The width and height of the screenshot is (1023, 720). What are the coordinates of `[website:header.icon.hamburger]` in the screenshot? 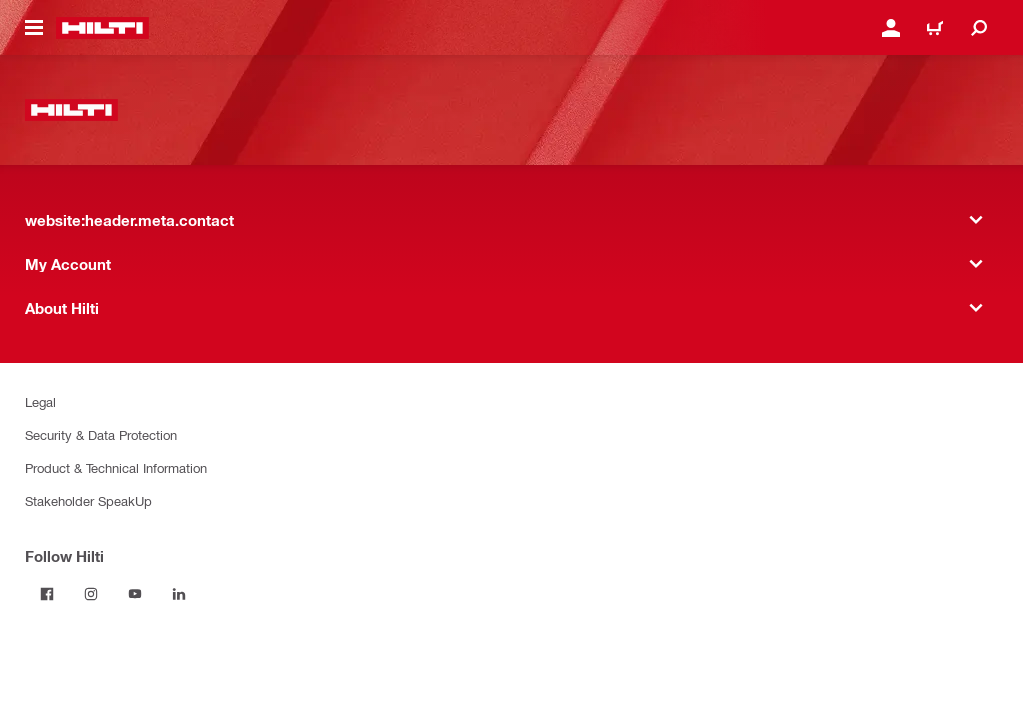 It's located at (34, 28).